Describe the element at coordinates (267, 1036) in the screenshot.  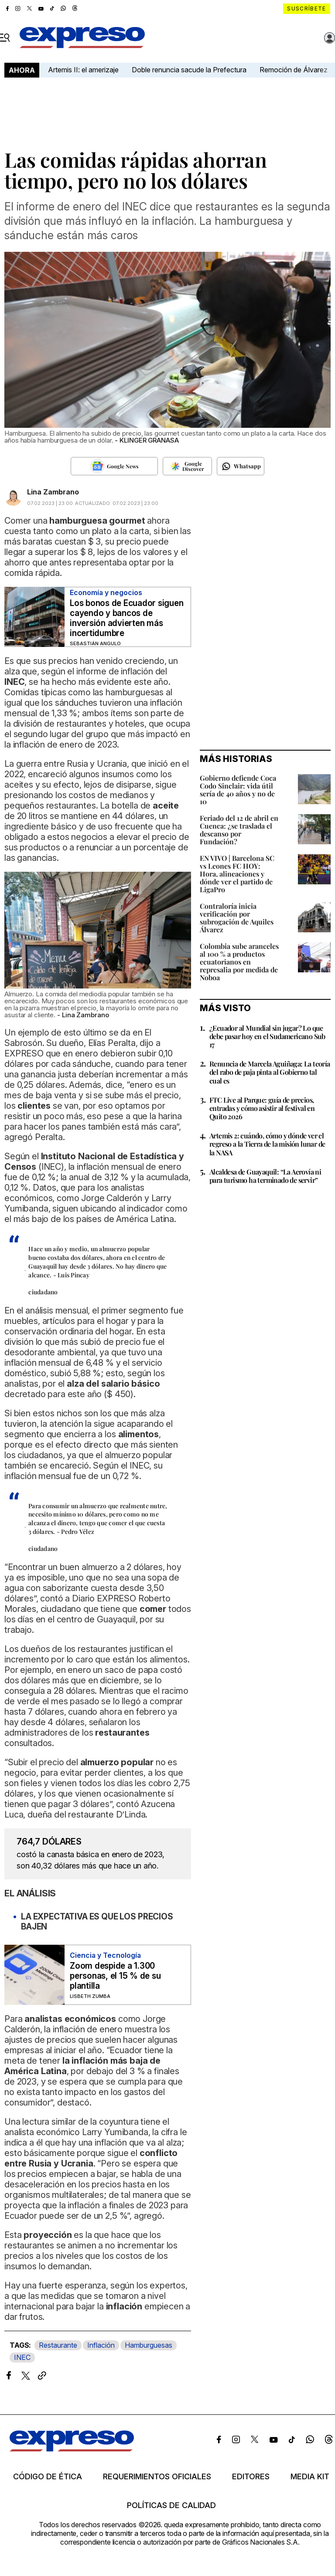
I see `¿Ecuador al Mundial sin jugar? Lo que debe pasar hoy en el Sudamericano Sub 17` at that location.